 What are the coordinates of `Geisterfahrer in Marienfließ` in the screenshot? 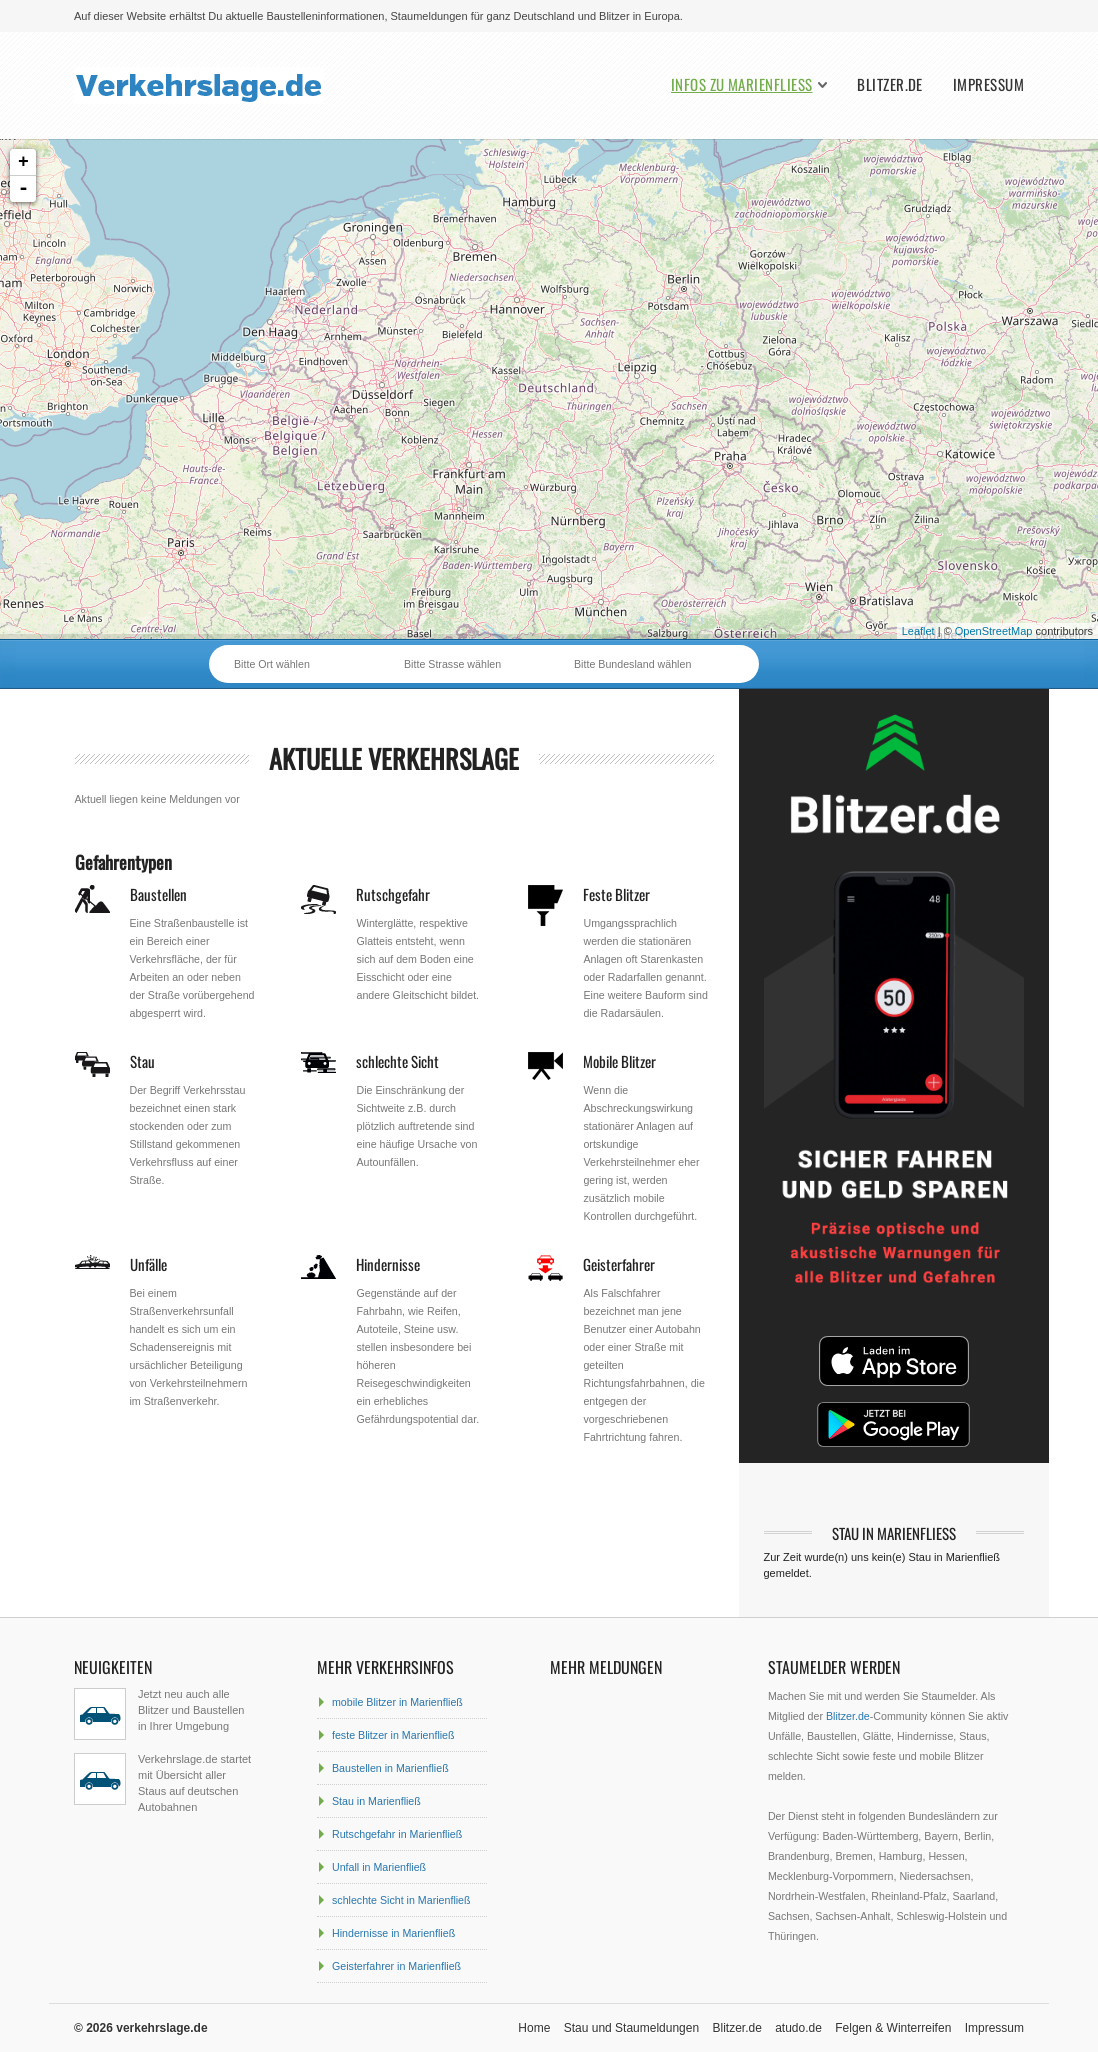 It's located at (396, 1966).